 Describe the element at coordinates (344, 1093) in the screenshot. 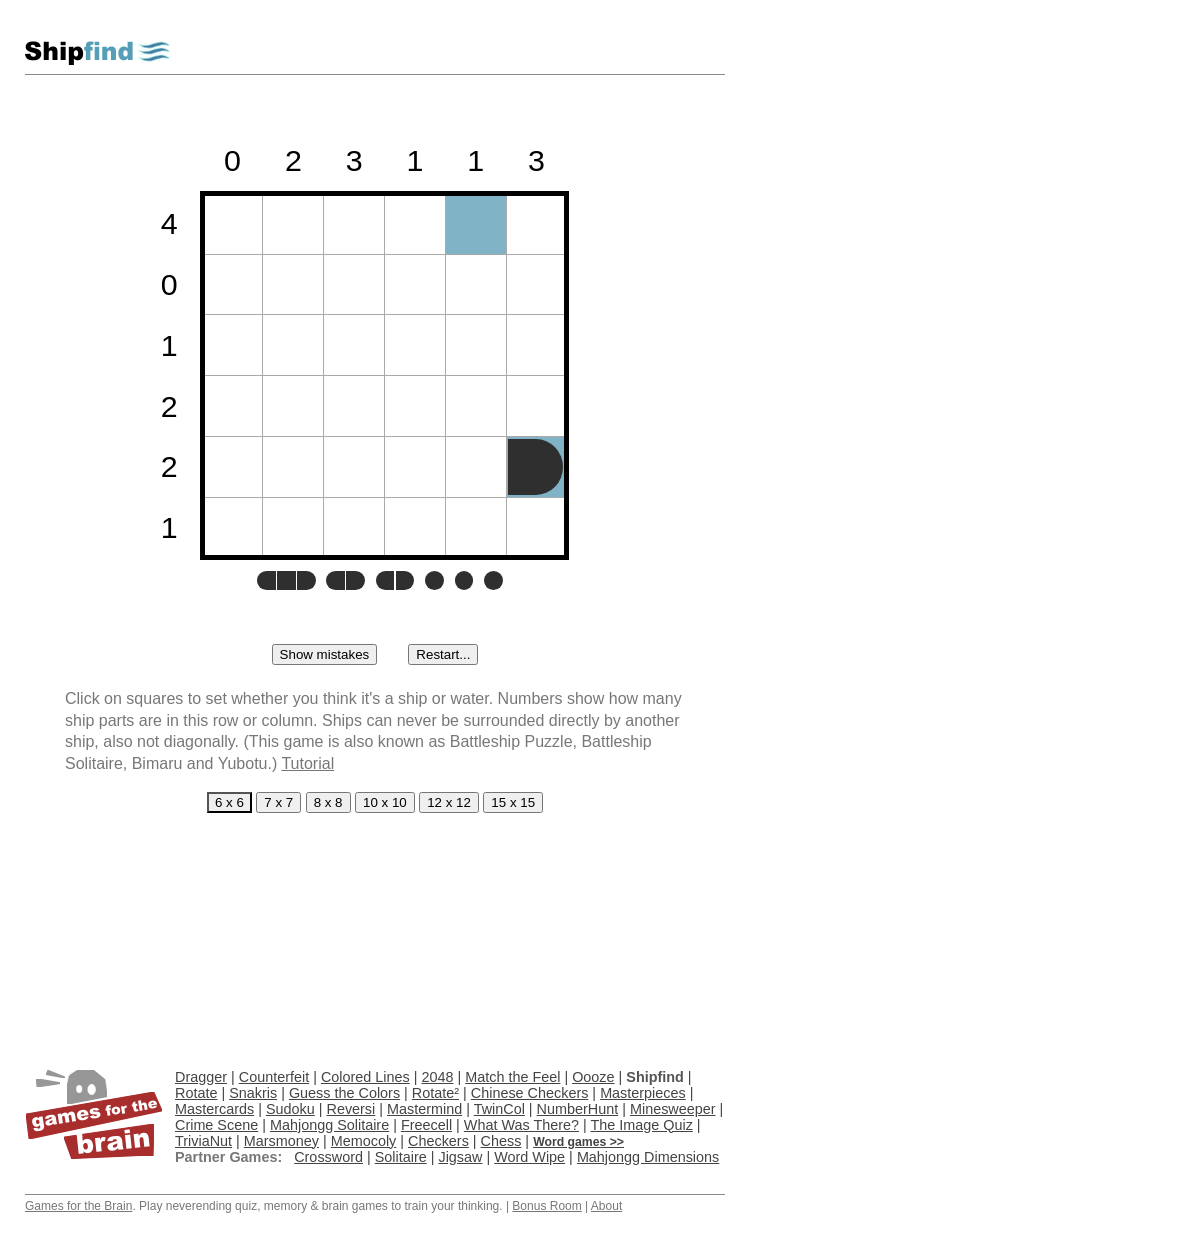

I see `Guess the Colors` at that location.